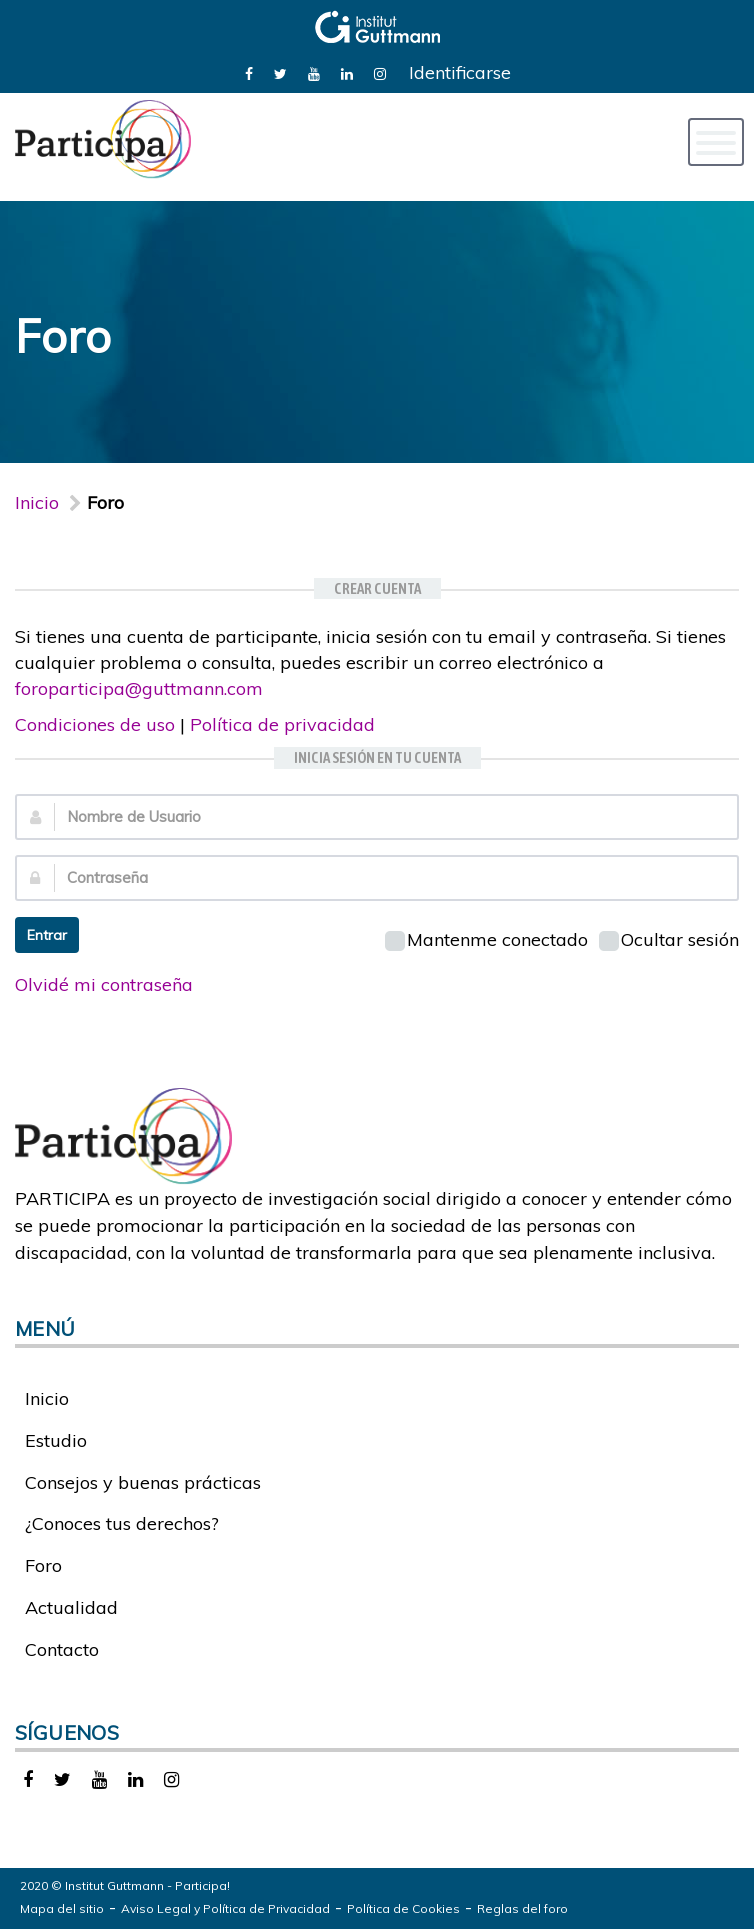  What do you see at coordinates (460, 72) in the screenshot?
I see `Identificarse` at bounding box center [460, 72].